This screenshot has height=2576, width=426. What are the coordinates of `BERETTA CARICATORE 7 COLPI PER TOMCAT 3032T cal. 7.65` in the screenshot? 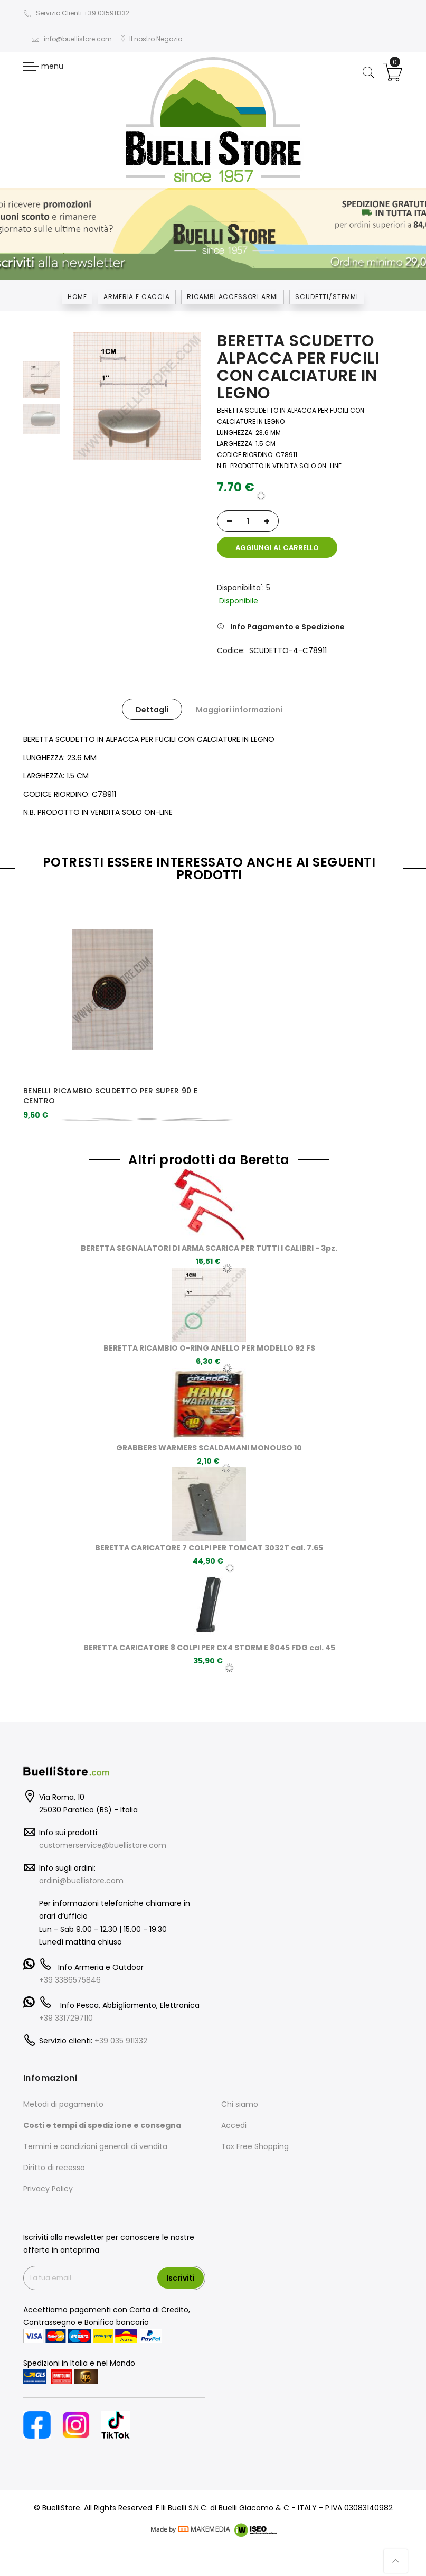 It's located at (209, 1547).